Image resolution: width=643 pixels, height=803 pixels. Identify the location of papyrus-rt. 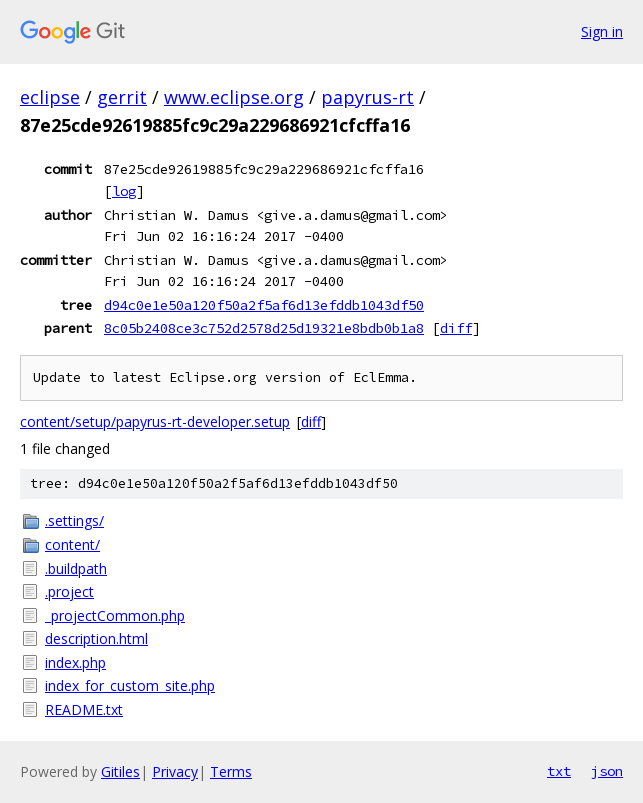
(367, 97).